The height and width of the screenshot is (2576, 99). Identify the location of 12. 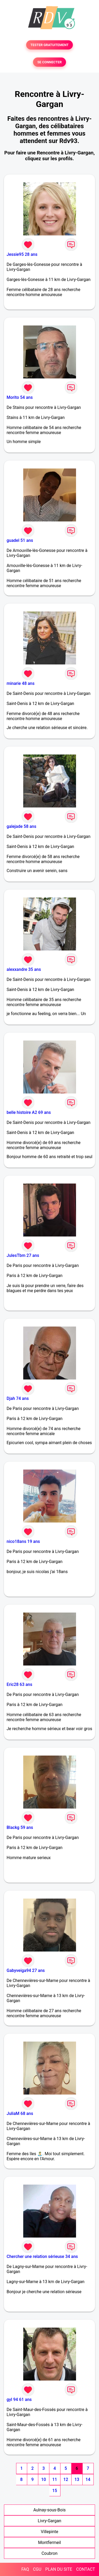
(65, 2479).